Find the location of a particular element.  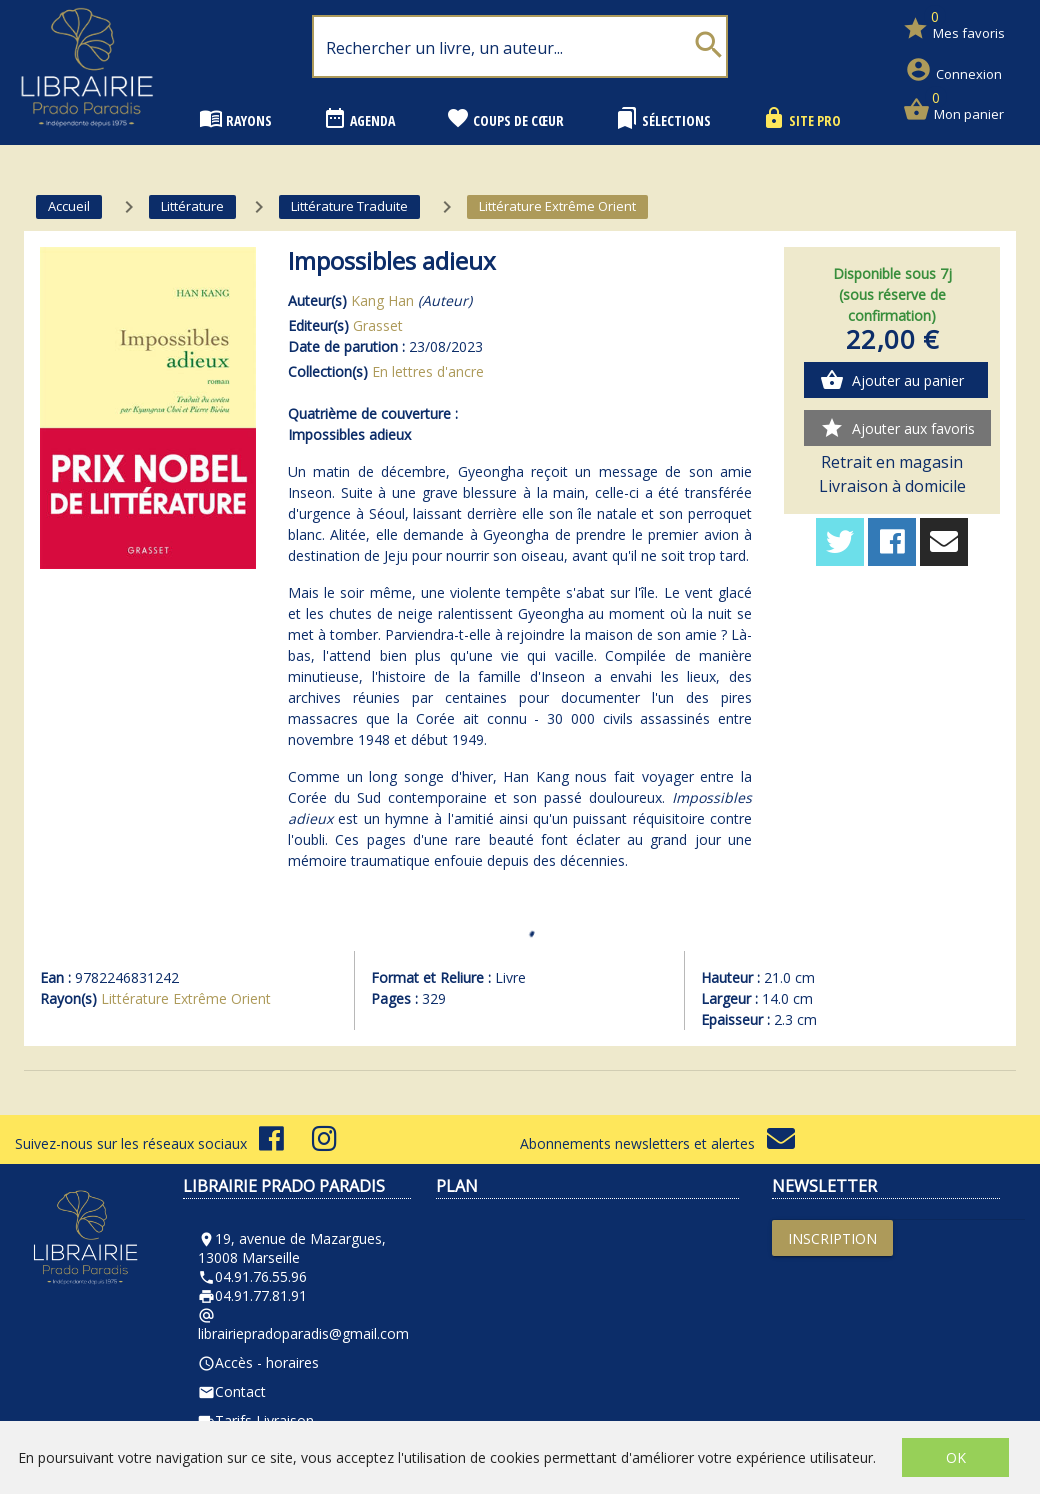

Contact is located at coordinates (232, 1391).